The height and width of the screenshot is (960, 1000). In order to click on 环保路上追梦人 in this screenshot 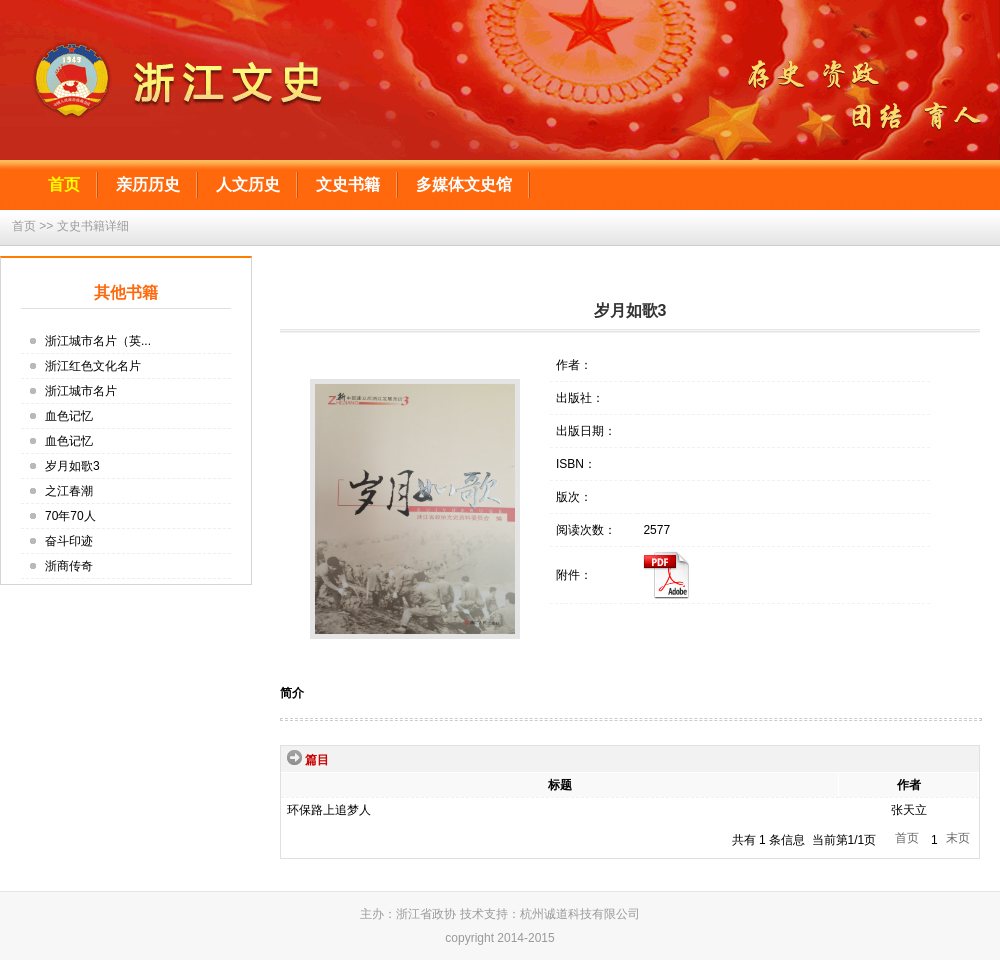, I will do `click(329, 810)`.